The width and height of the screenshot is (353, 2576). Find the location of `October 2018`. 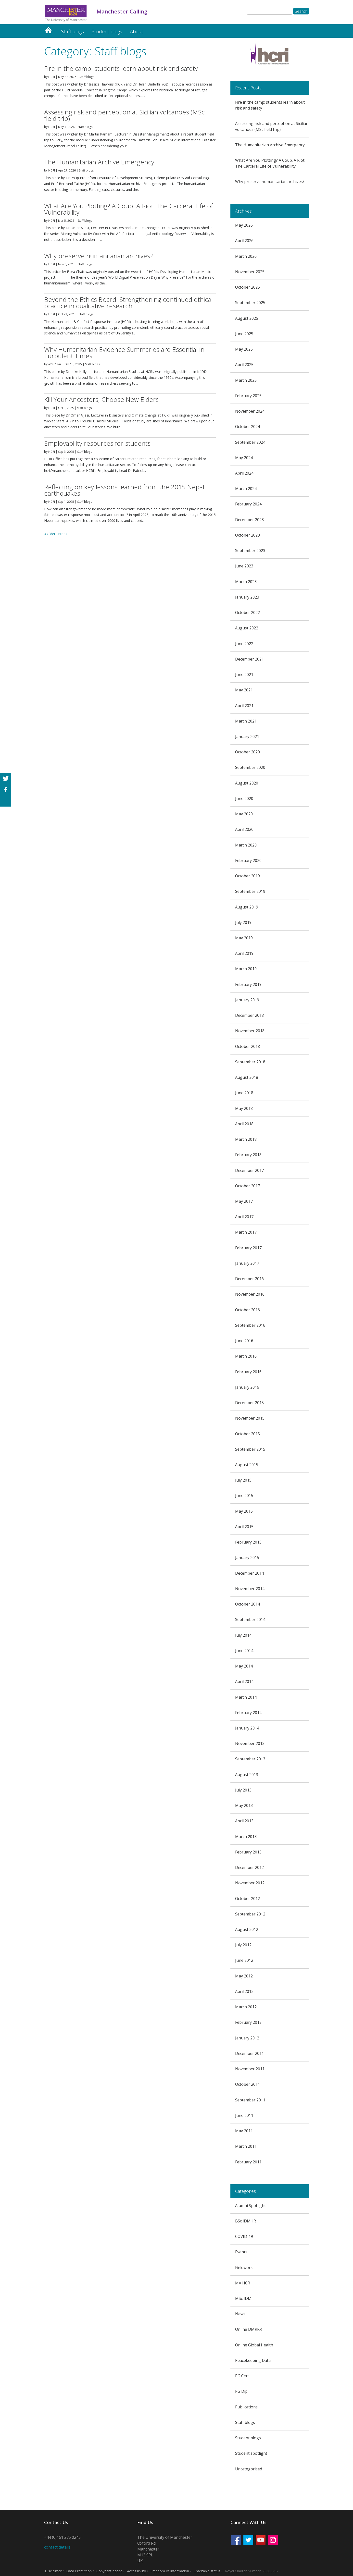

October 2018 is located at coordinates (247, 1046).